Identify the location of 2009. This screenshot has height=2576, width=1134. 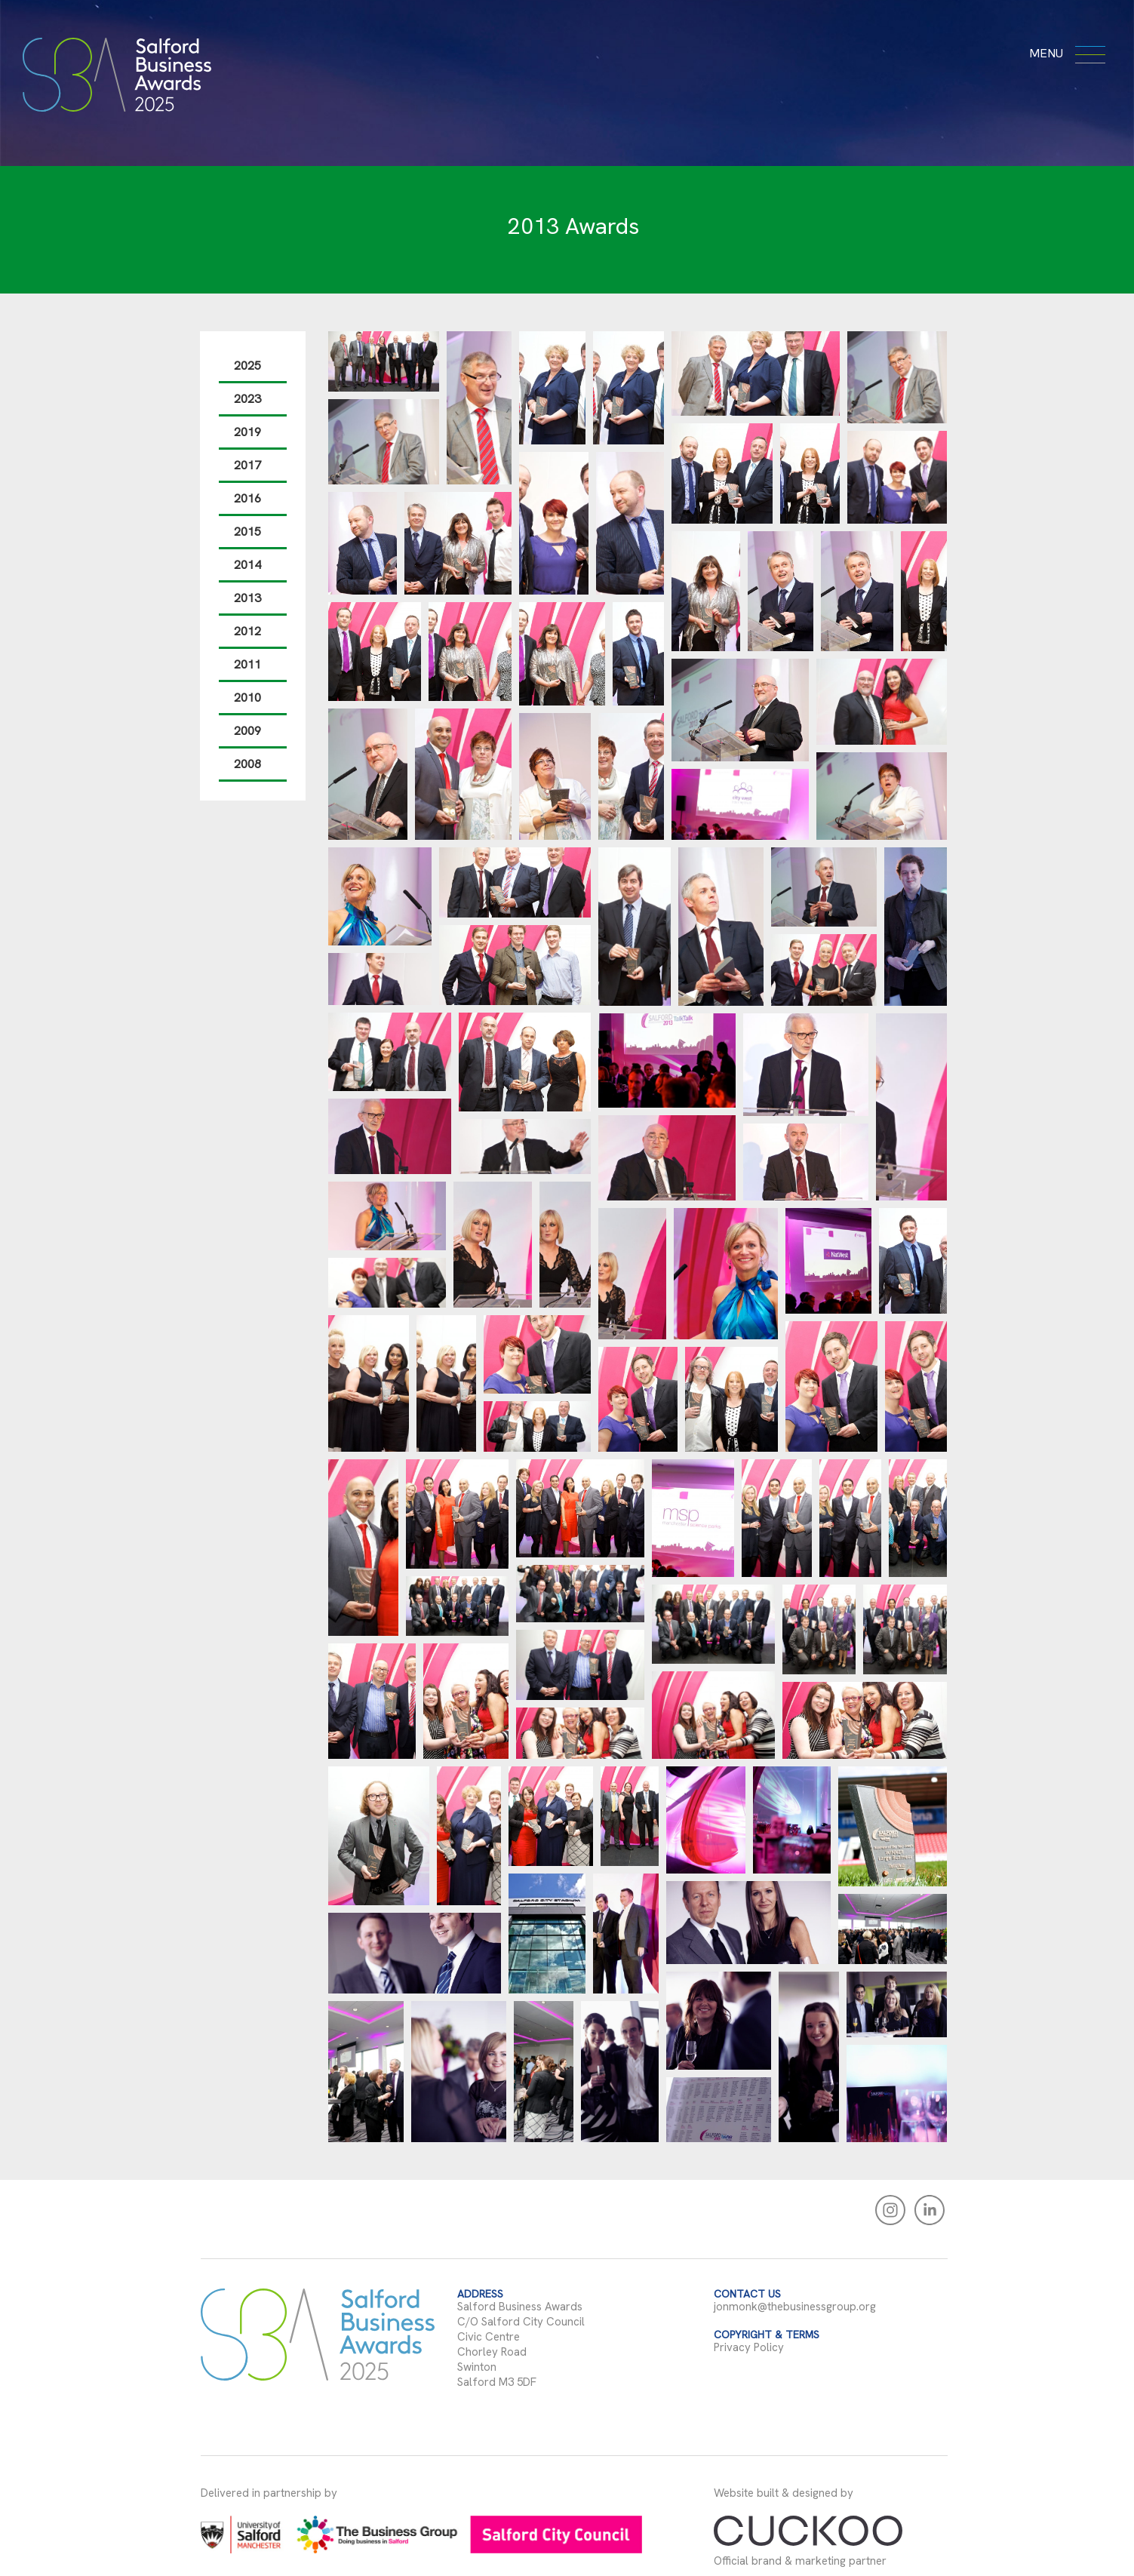
(243, 731).